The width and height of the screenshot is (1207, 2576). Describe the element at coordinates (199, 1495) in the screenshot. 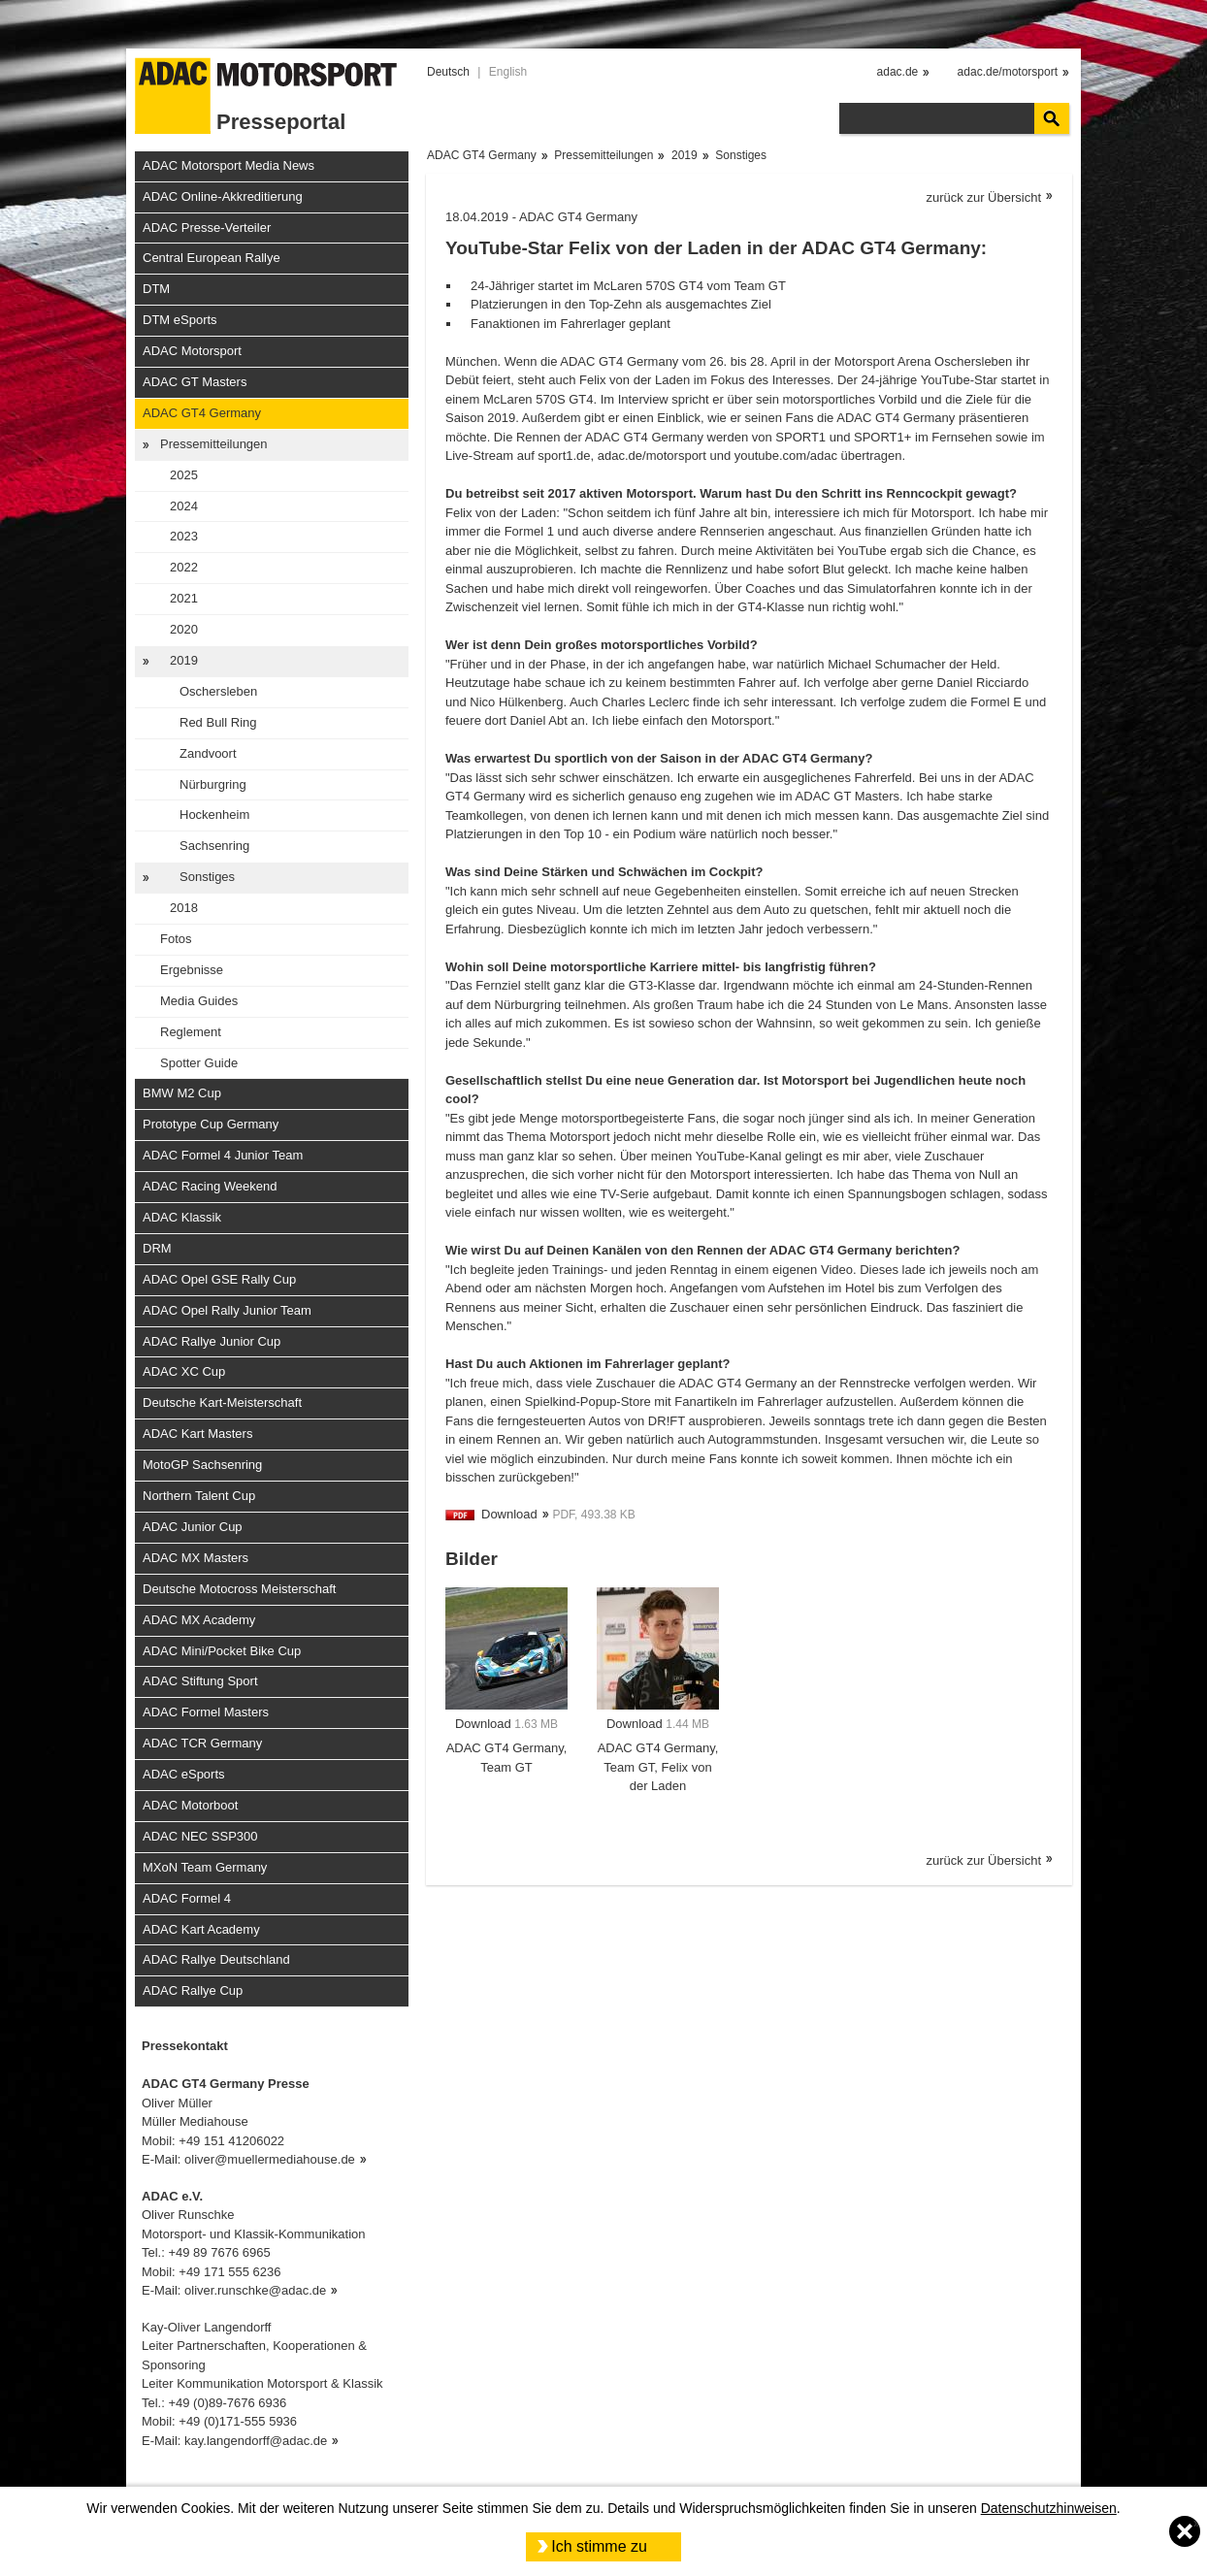

I see `Northern Talent Cup` at that location.